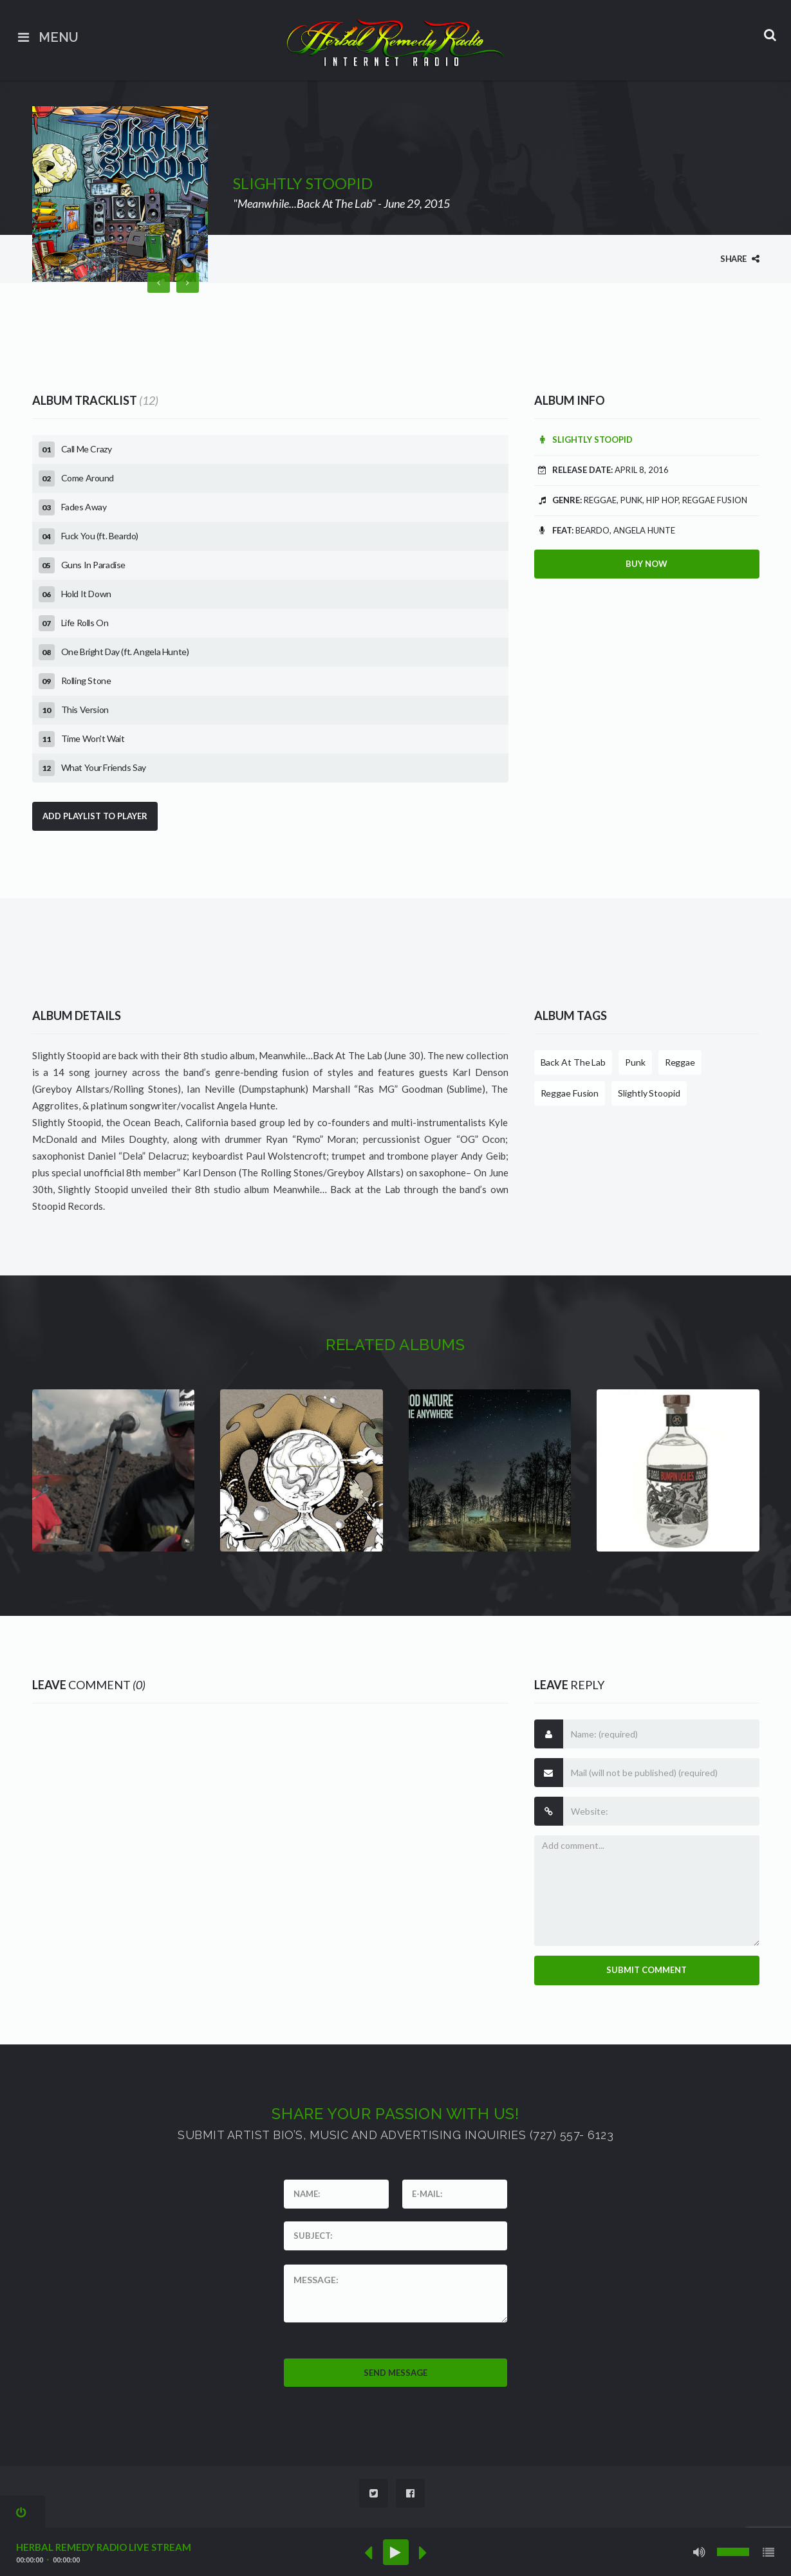 Image resolution: width=791 pixels, height=2576 pixels. Describe the element at coordinates (100, 535) in the screenshot. I see `Fuck You (ft. Beardo)` at that location.